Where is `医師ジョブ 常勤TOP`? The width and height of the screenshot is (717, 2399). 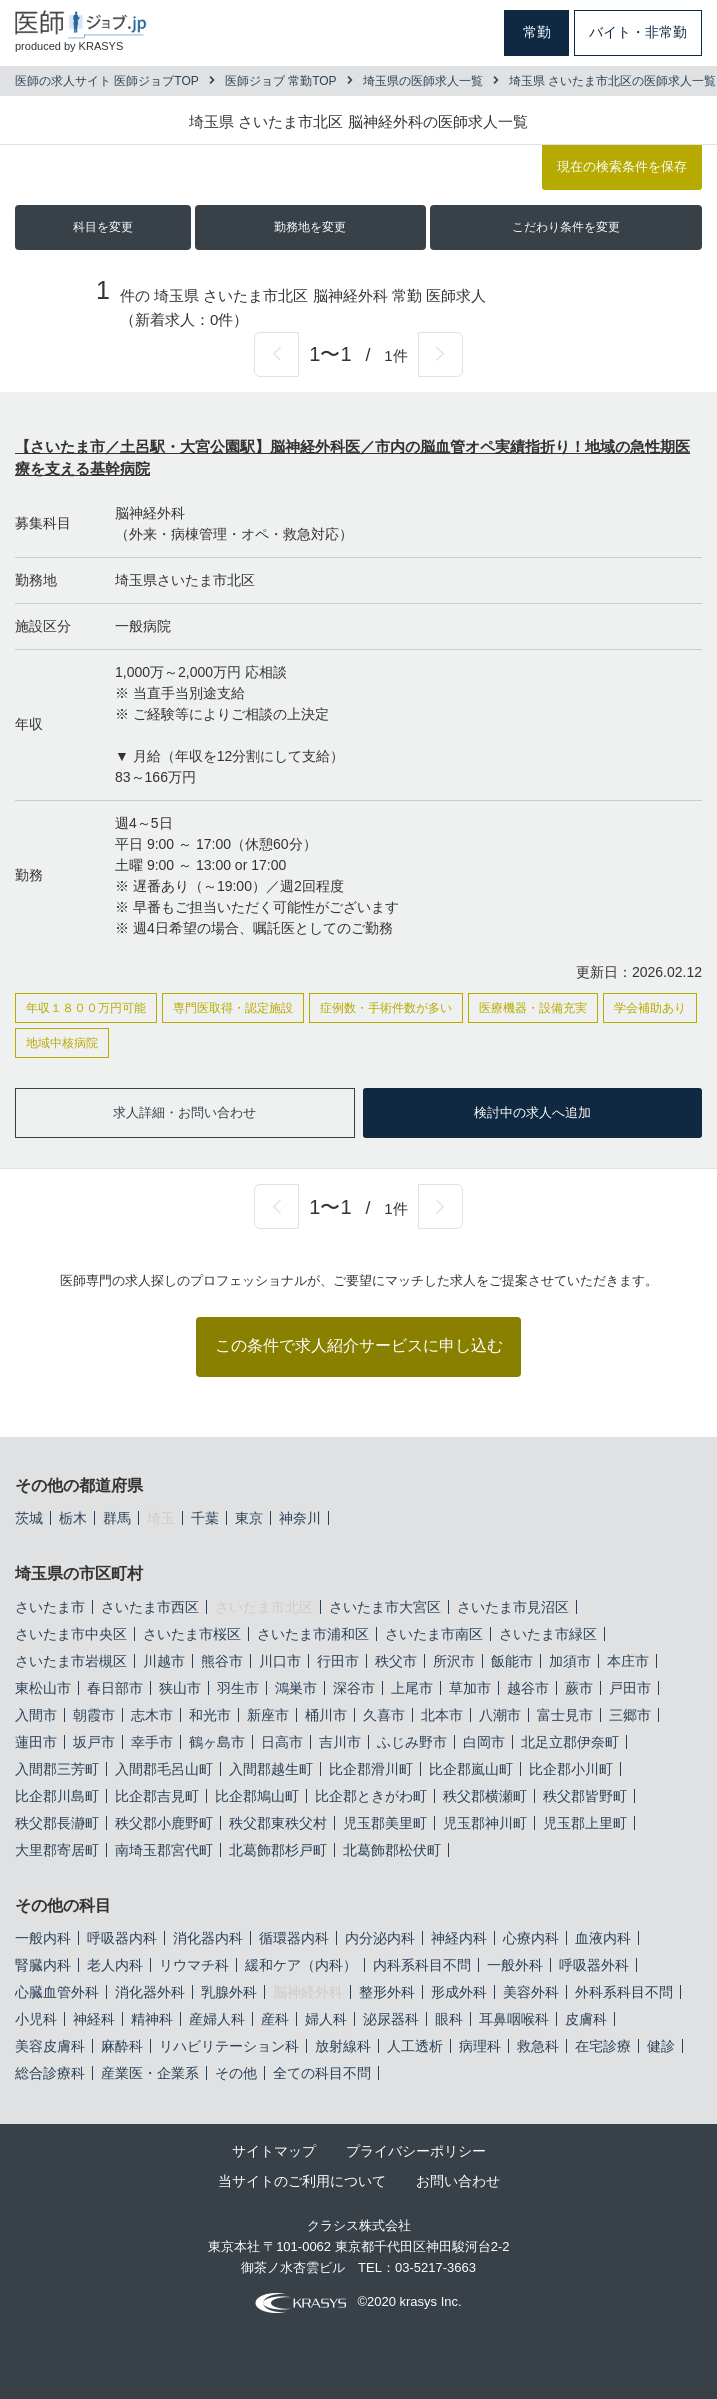
医師ジョブ 常勤TOP is located at coordinates (281, 81).